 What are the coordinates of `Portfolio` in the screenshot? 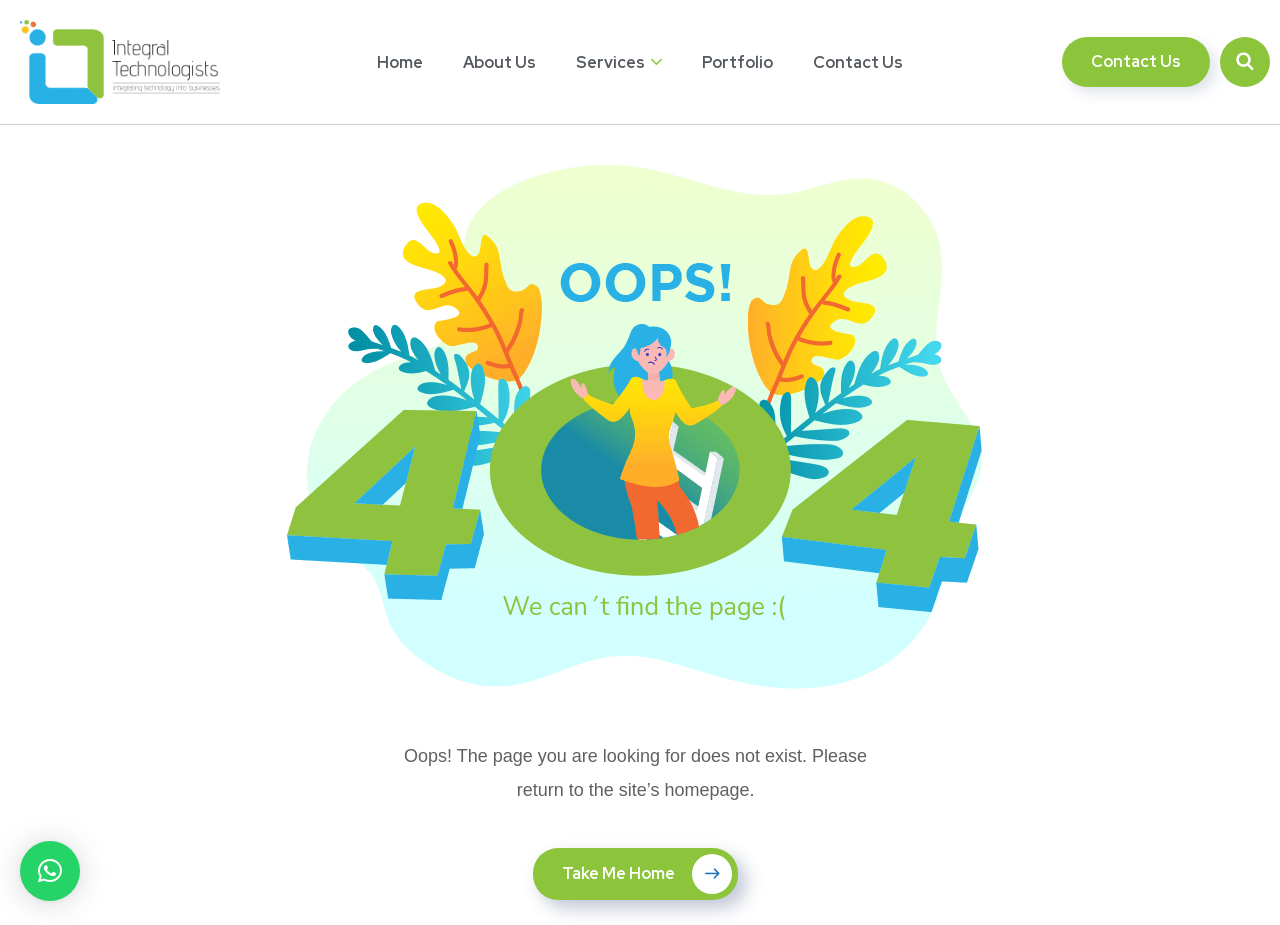 It's located at (737, 62).